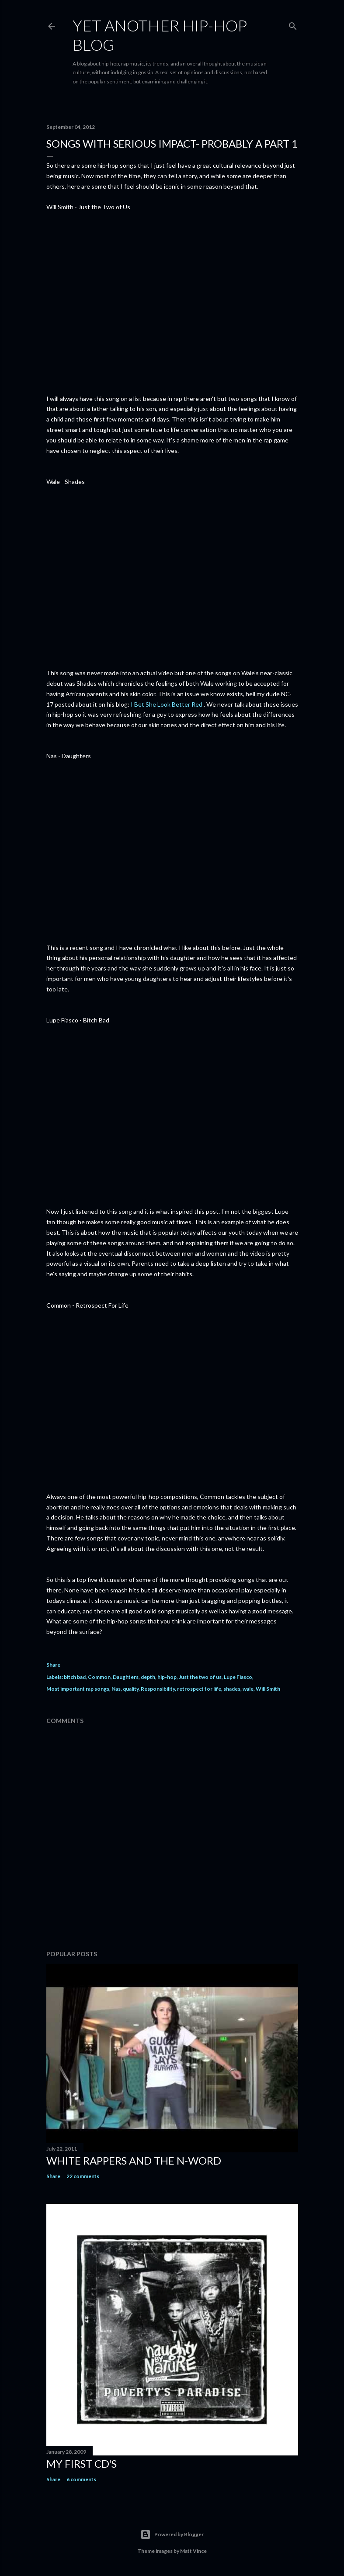 This screenshot has height=2576, width=344. Describe the element at coordinates (158, 1688) in the screenshot. I see `Responsibility` at that location.